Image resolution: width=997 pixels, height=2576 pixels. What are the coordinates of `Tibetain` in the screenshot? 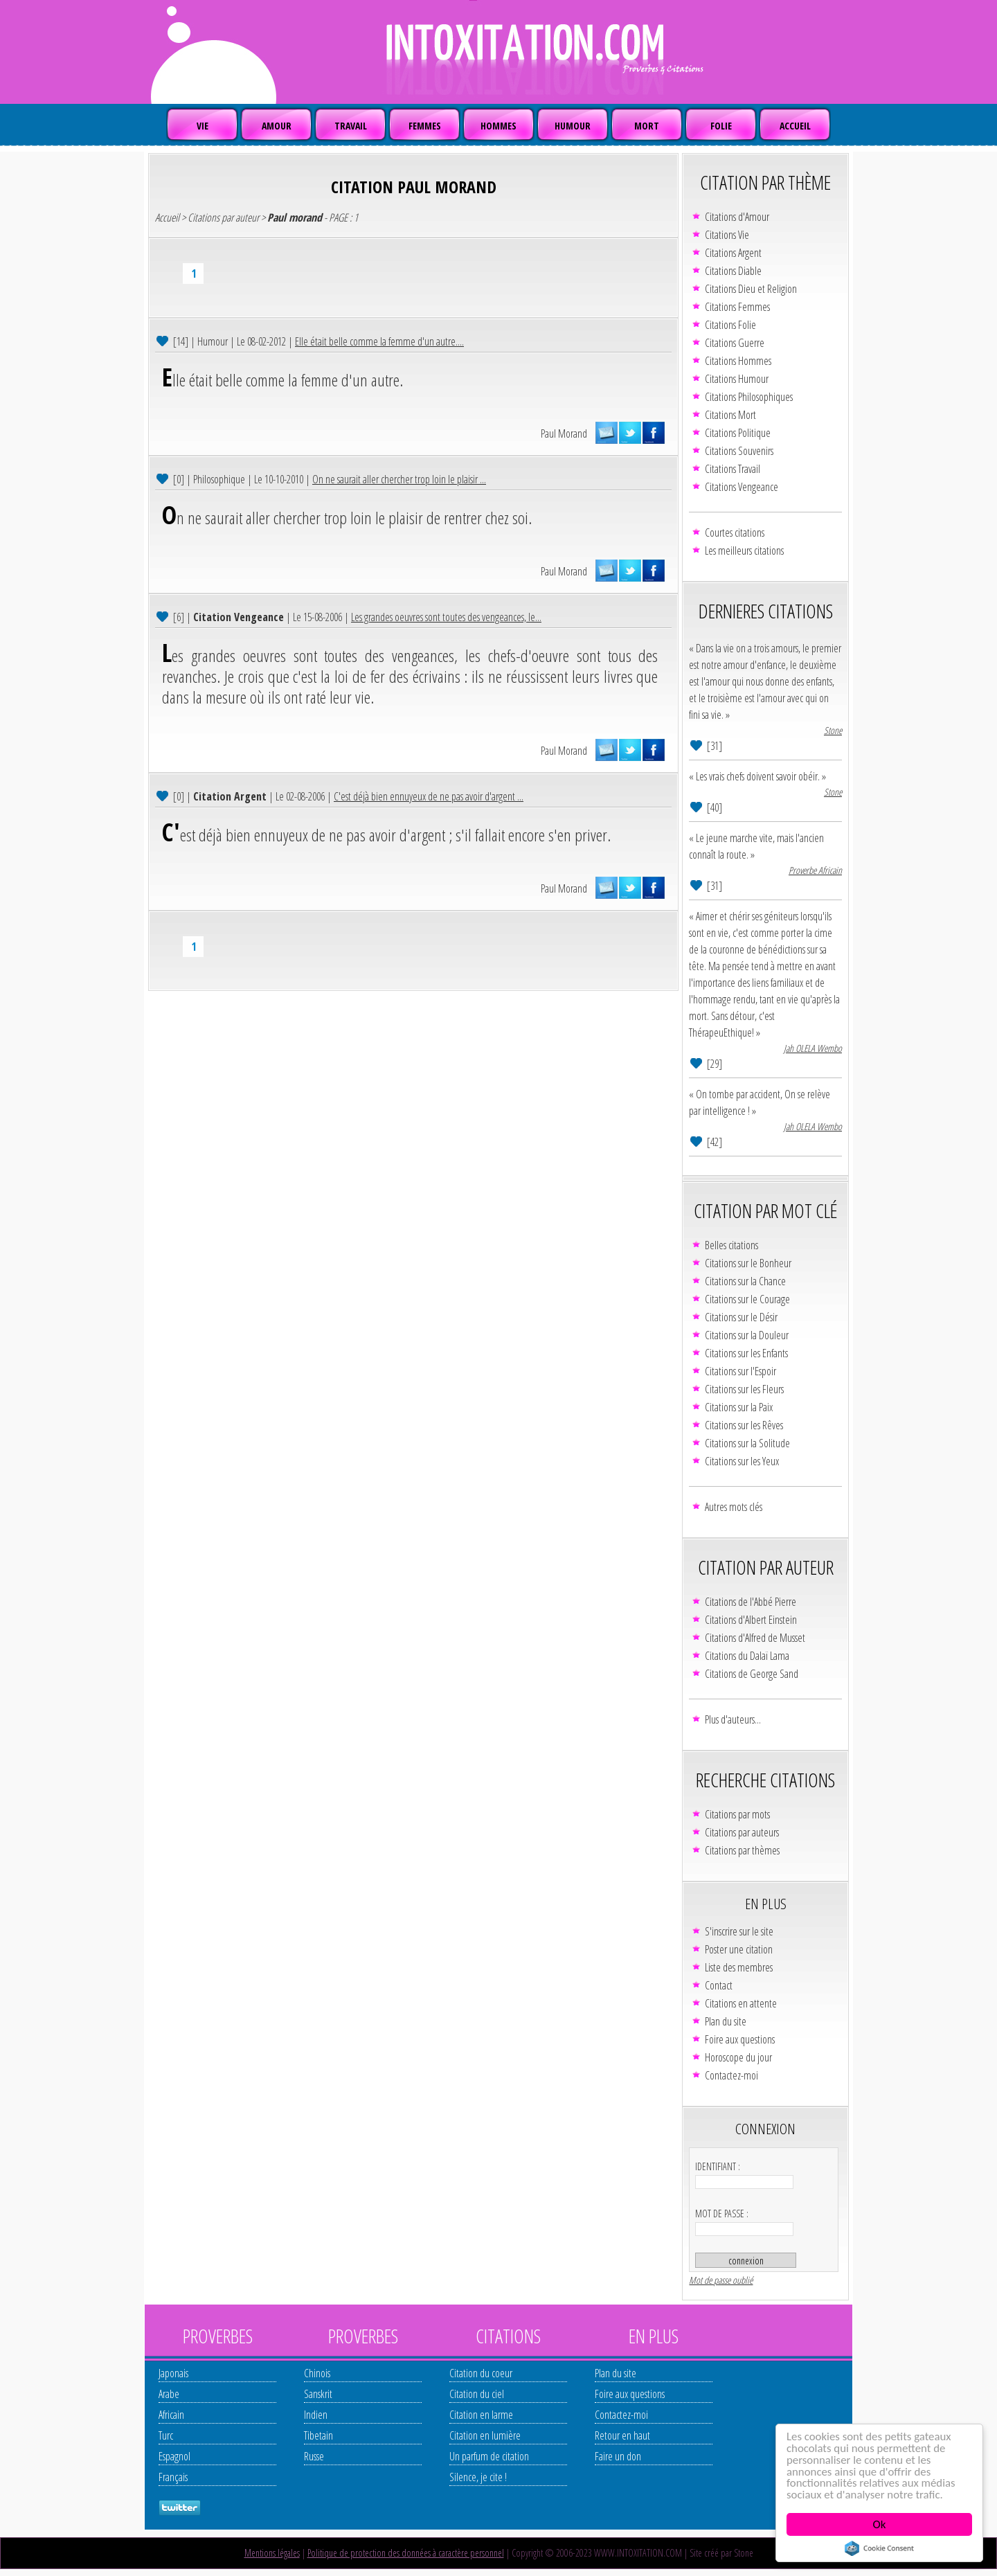 It's located at (318, 2435).